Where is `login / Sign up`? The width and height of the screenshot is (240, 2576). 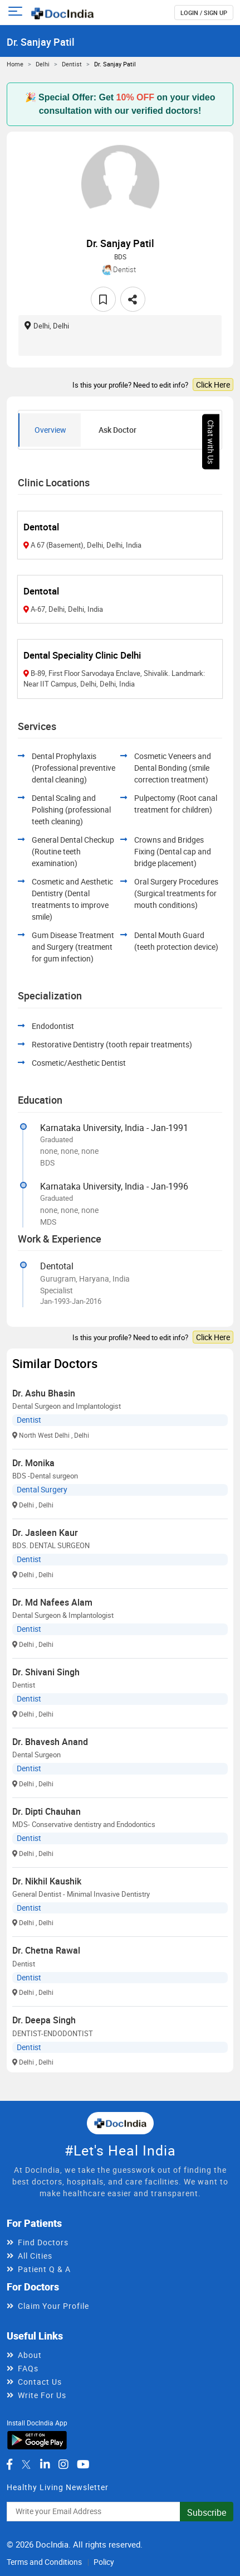 login / Sign up is located at coordinates (203, 12).